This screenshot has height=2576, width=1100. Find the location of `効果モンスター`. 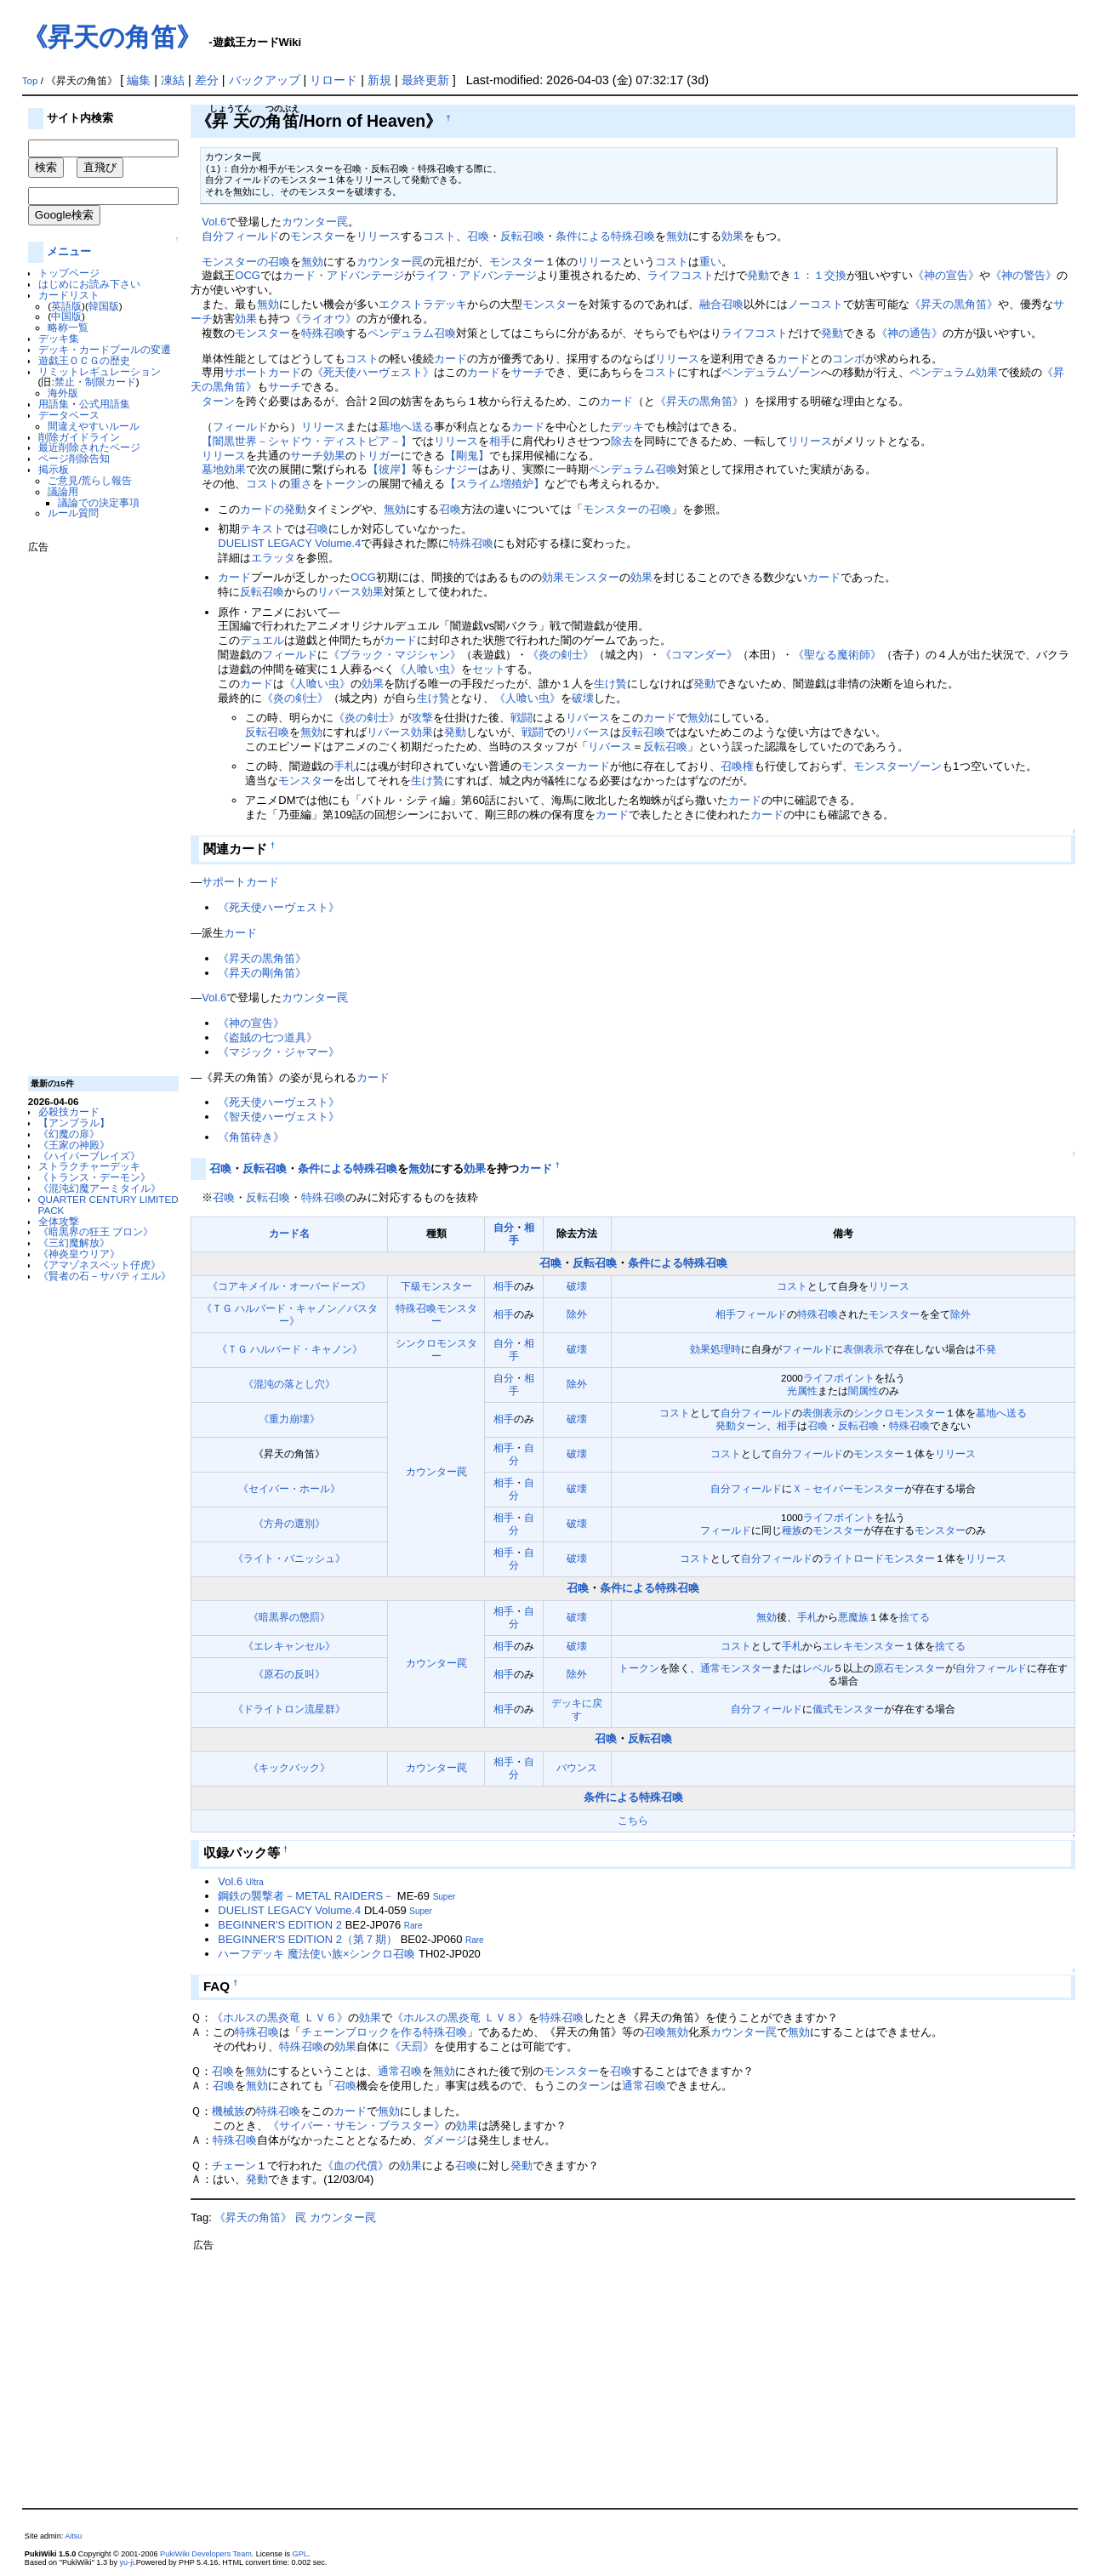

効果モンスター is located at coordinates (580, 577).